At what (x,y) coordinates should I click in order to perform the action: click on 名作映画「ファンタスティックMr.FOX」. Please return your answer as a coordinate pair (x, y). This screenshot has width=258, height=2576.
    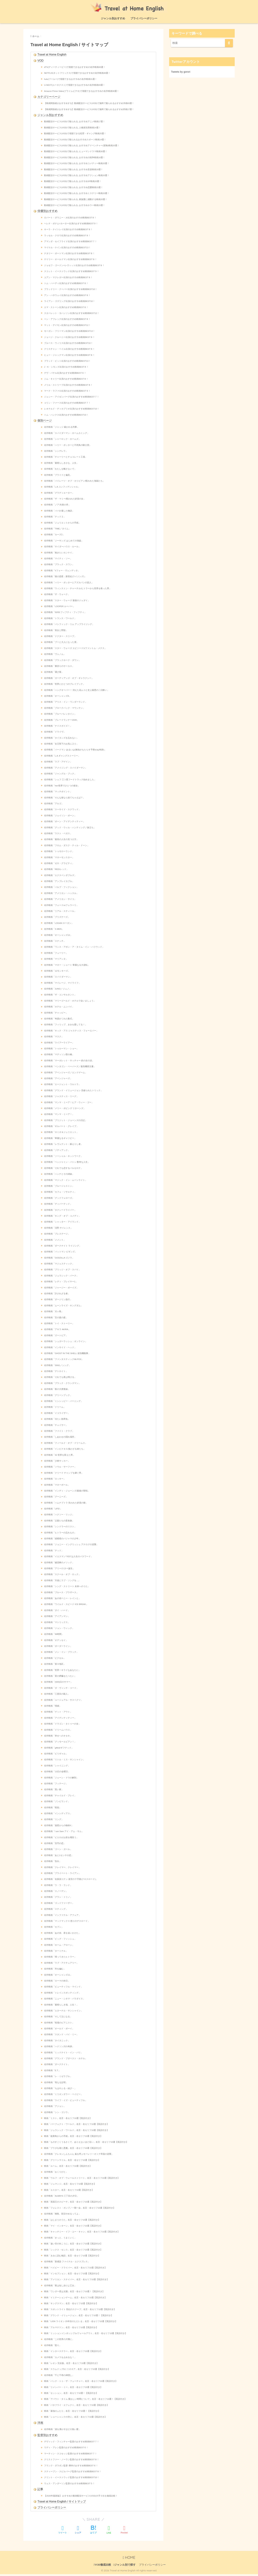
    Looking at the image, I should click on (63, 1360).